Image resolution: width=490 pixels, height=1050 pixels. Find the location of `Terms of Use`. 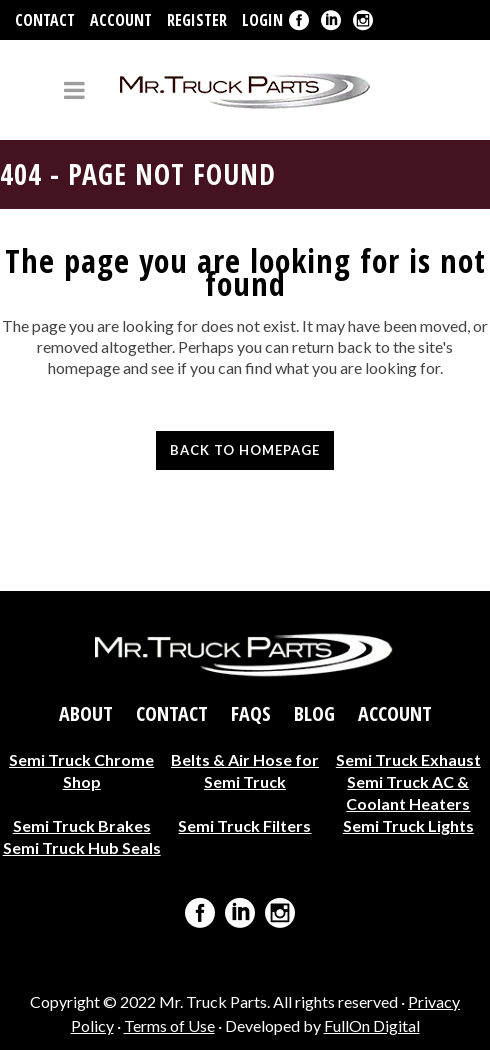

Terms of Use is located at coordinates (169, 1025).